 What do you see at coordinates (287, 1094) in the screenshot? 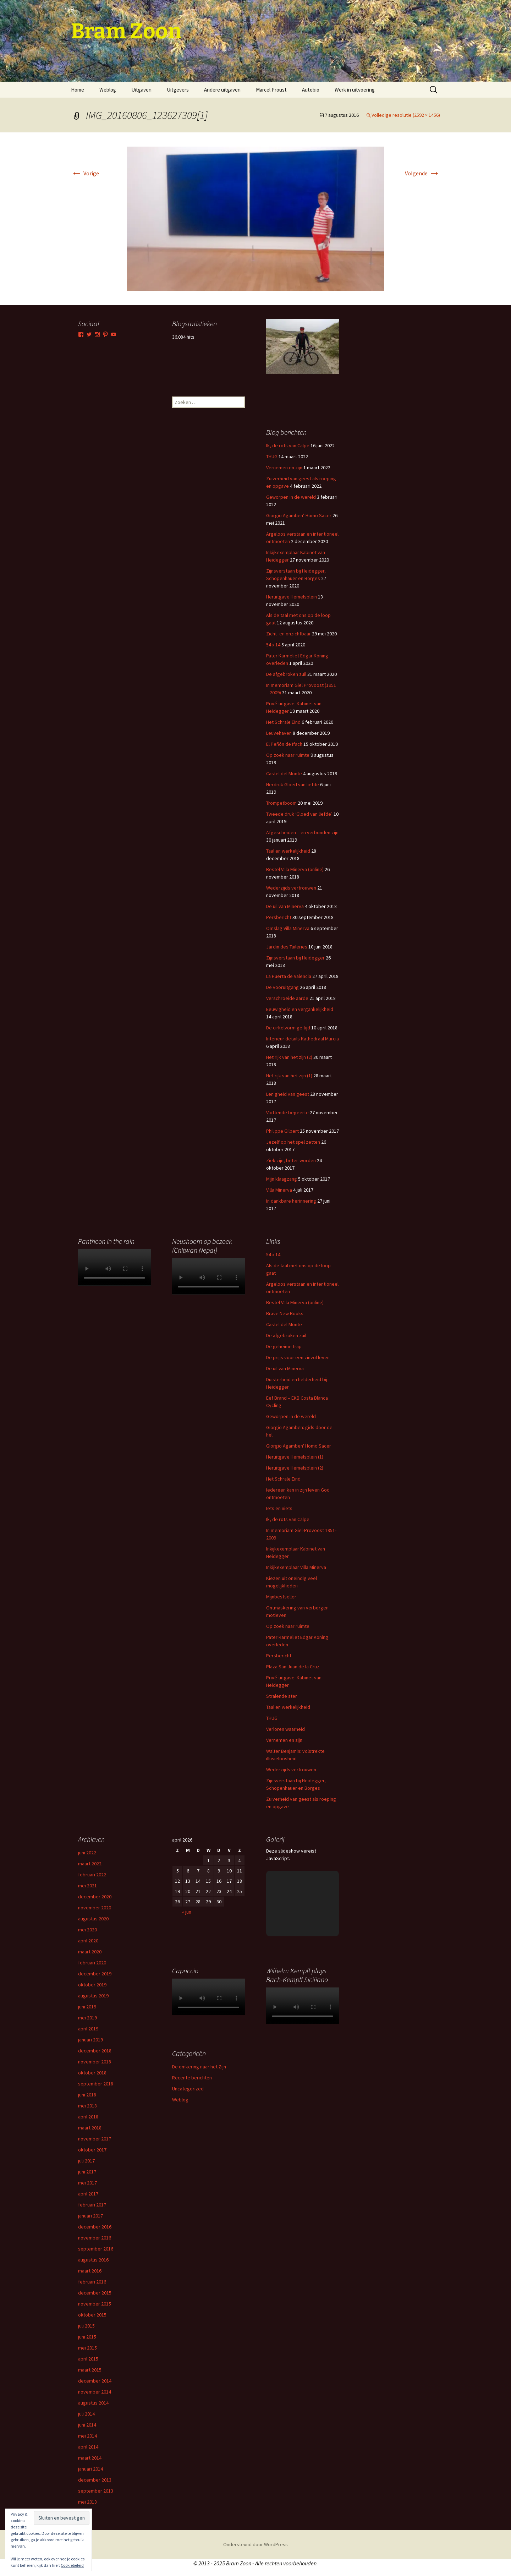
I see `Lenigheid van geest` at bounding box center [287, 1094].